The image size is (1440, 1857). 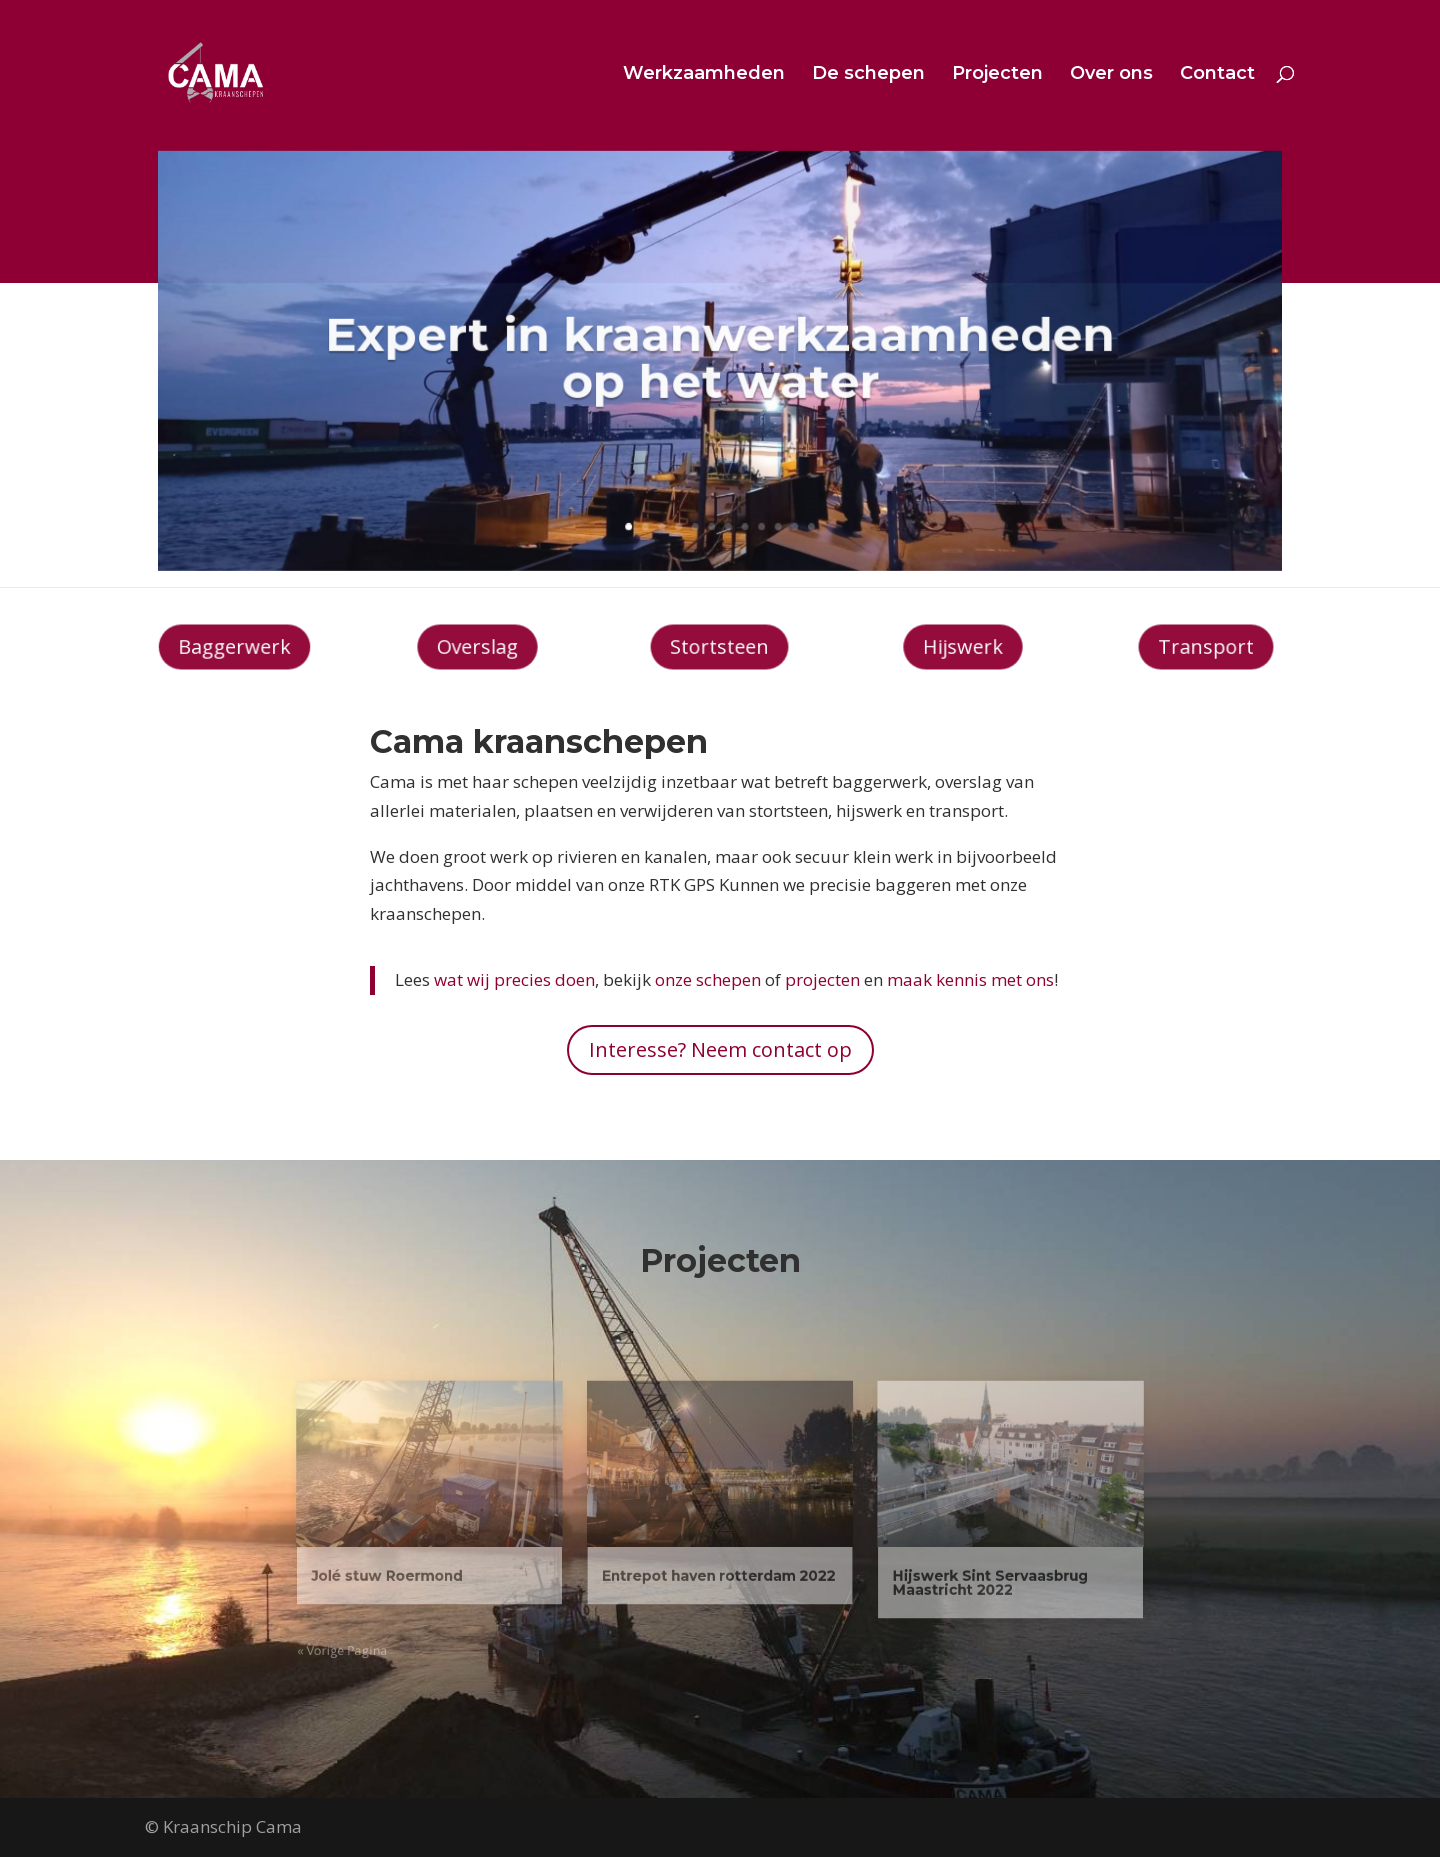 What do you see at coordinates (997, 75) in the screenshot?
I see `Projecten` at bounding box center [997, 75].